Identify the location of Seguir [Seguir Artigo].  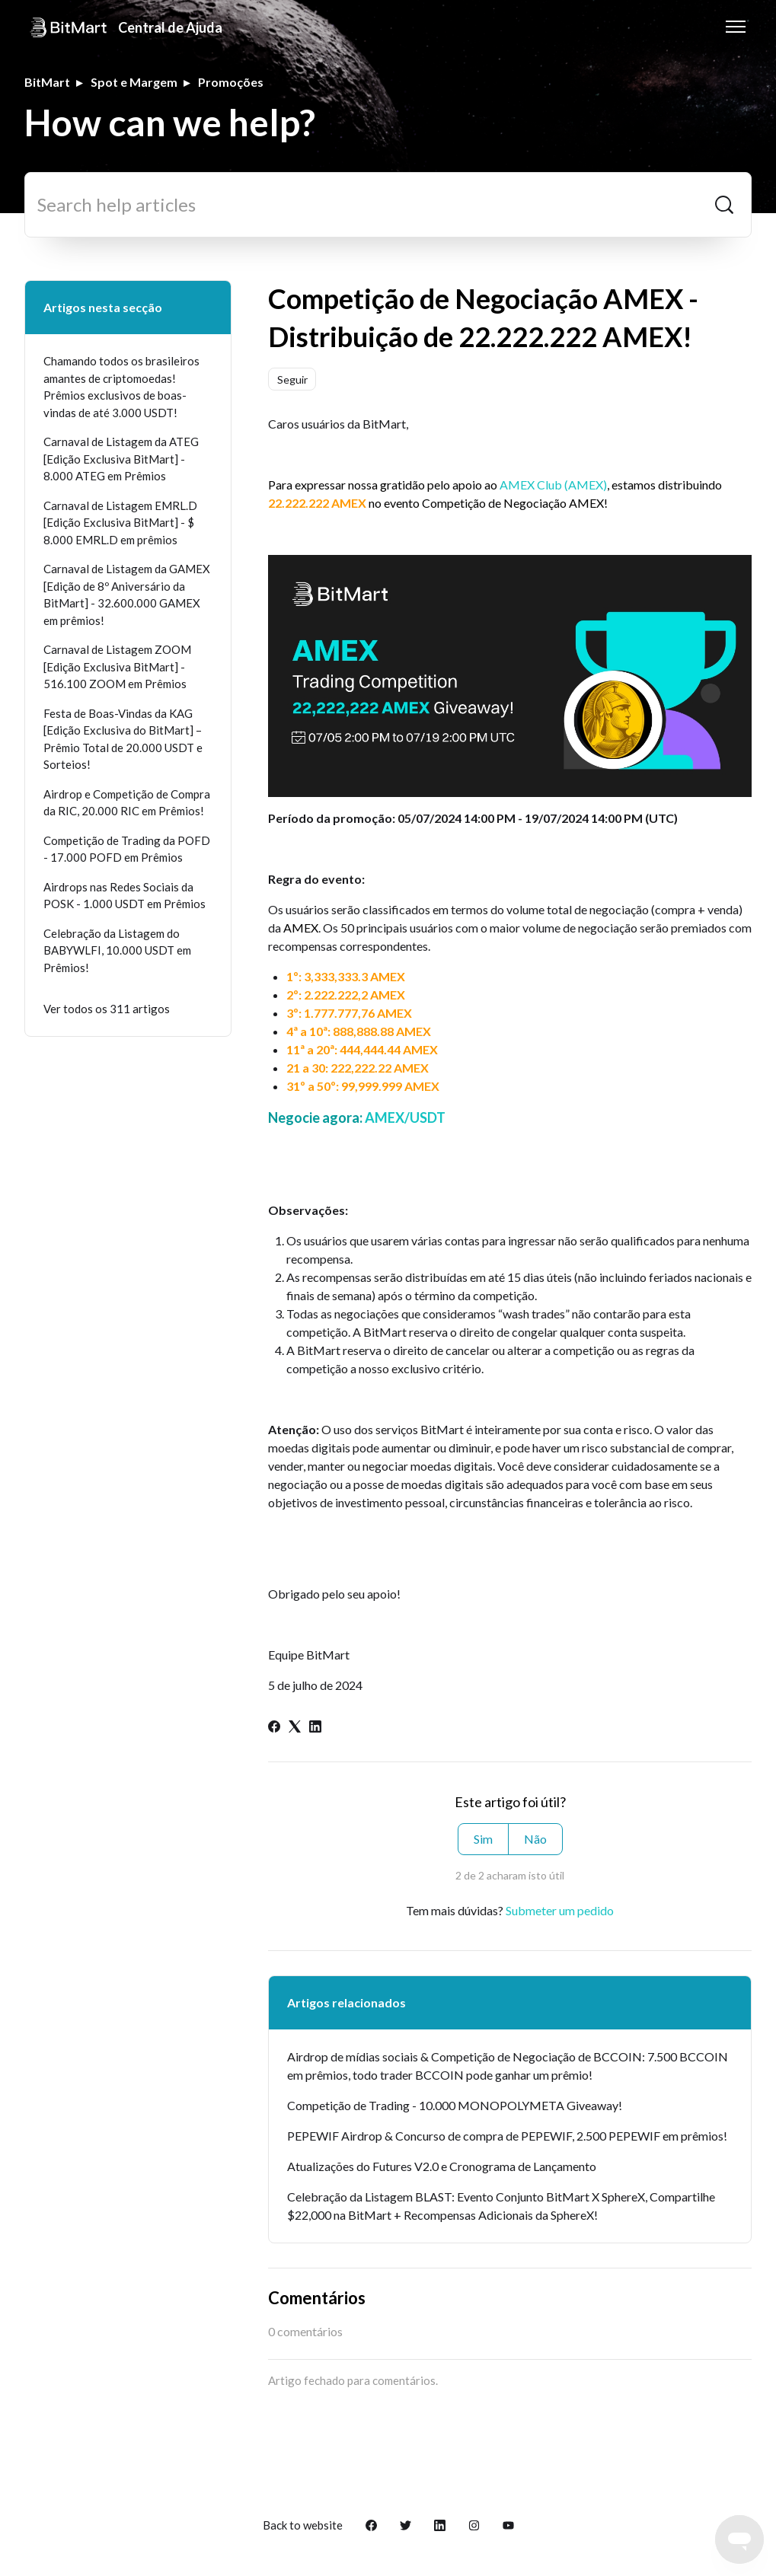
(292, 379).